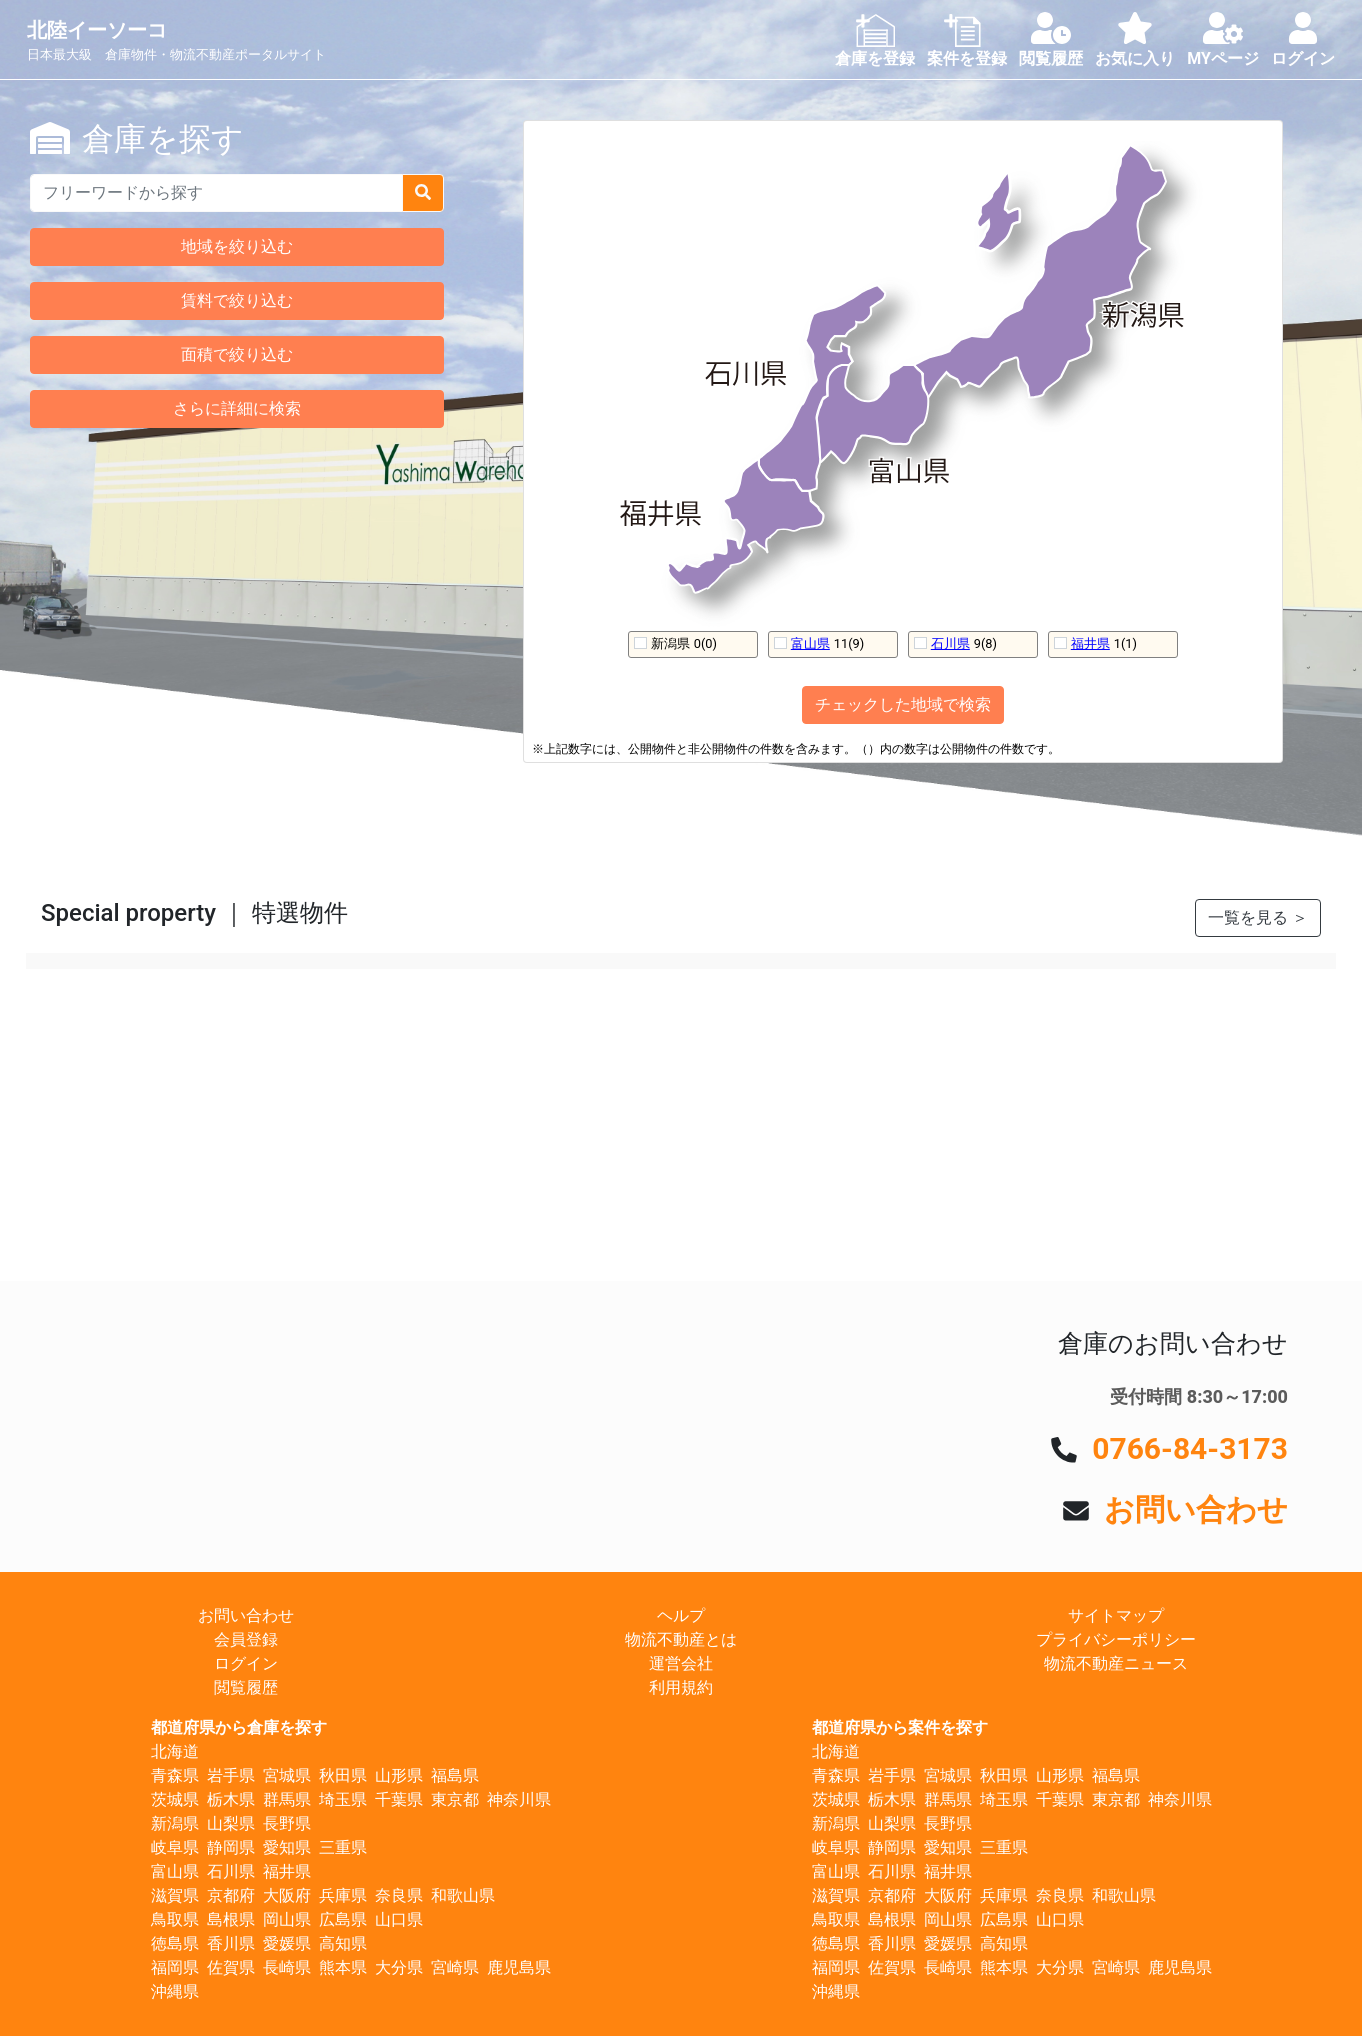  I want to click on 宮崎県, so click(455, 1967).